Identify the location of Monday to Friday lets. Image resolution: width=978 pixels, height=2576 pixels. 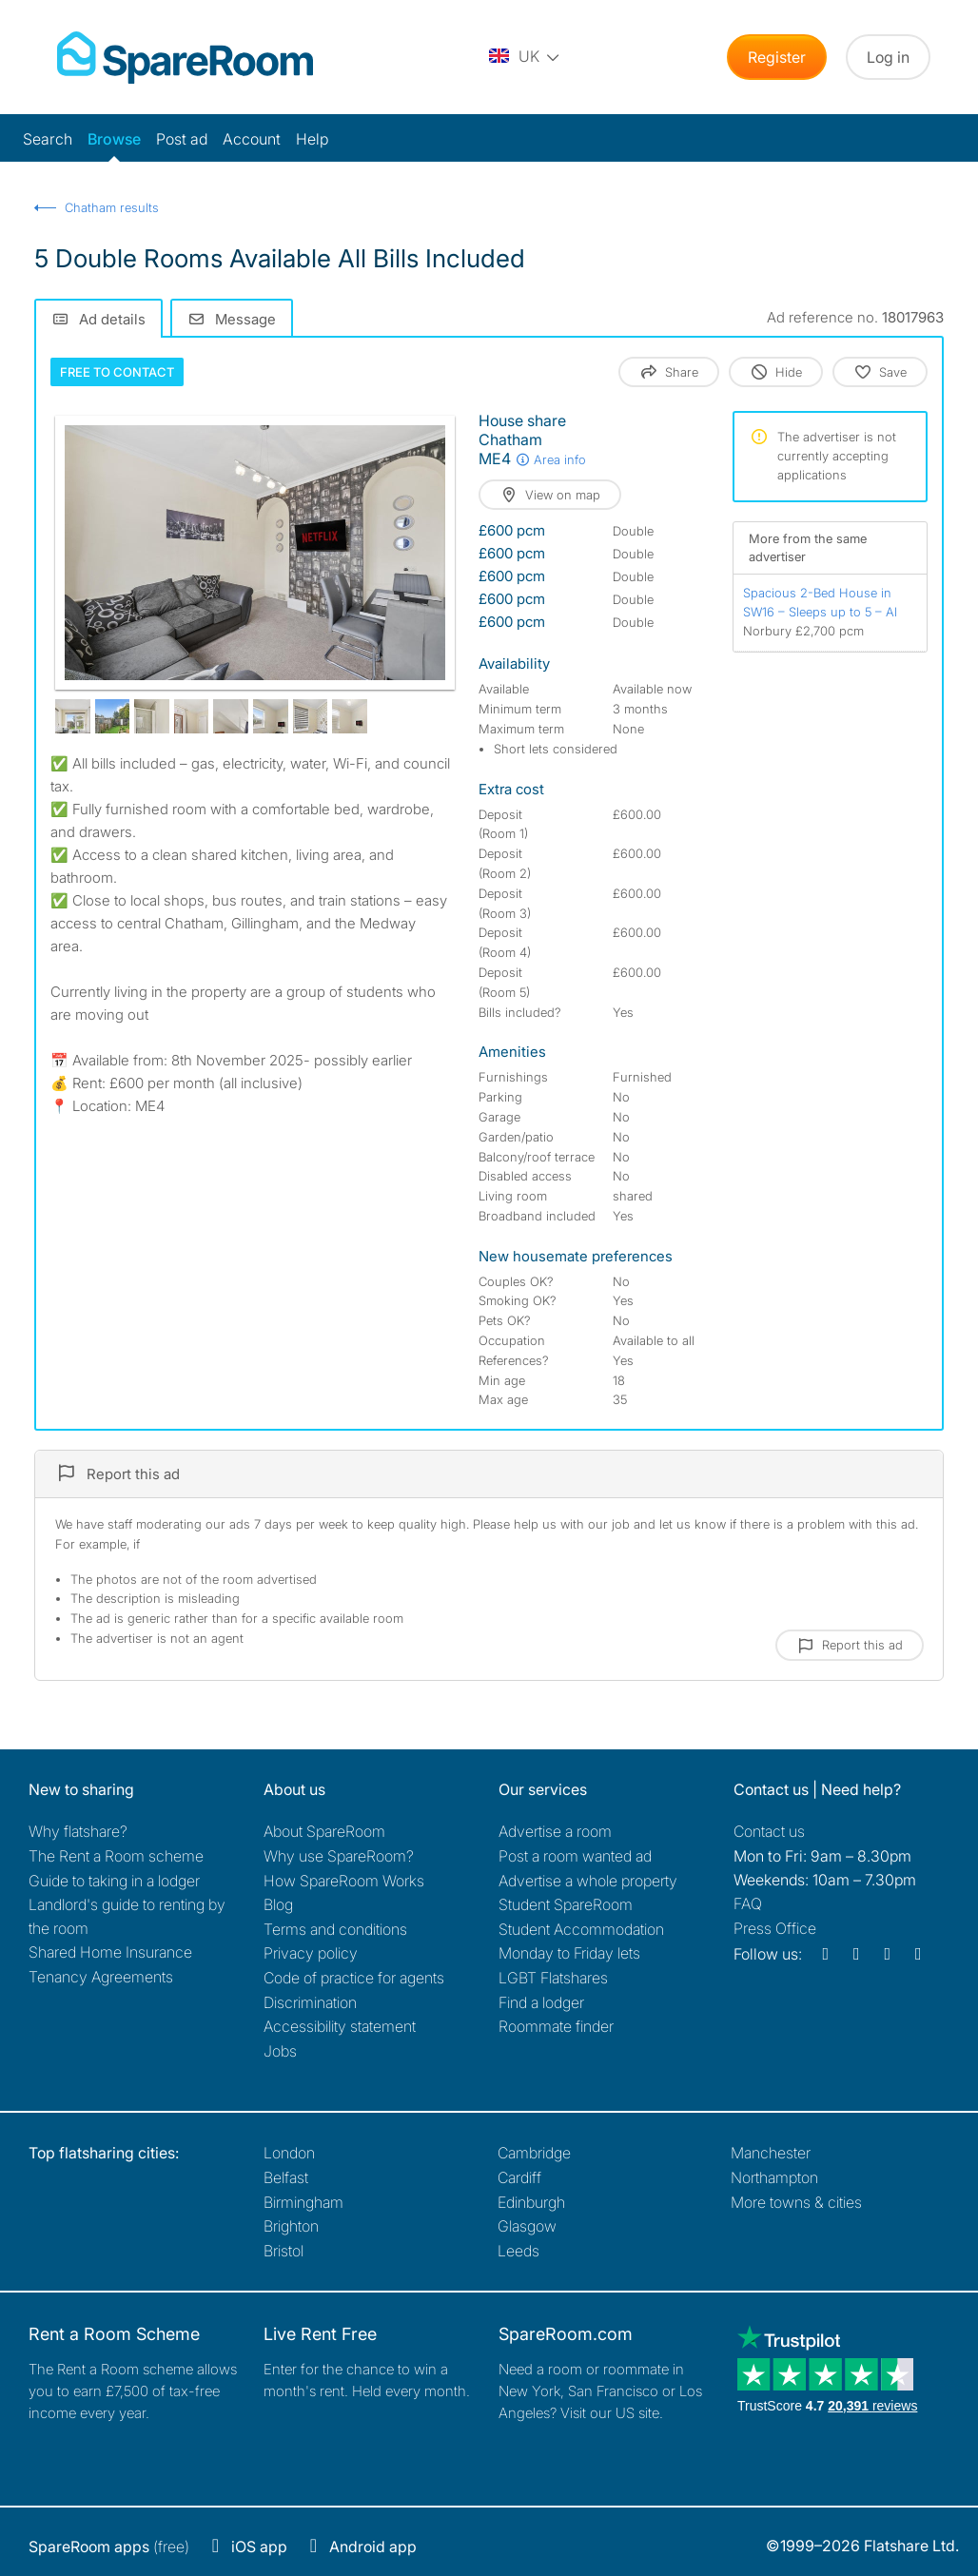
(569, 1952).